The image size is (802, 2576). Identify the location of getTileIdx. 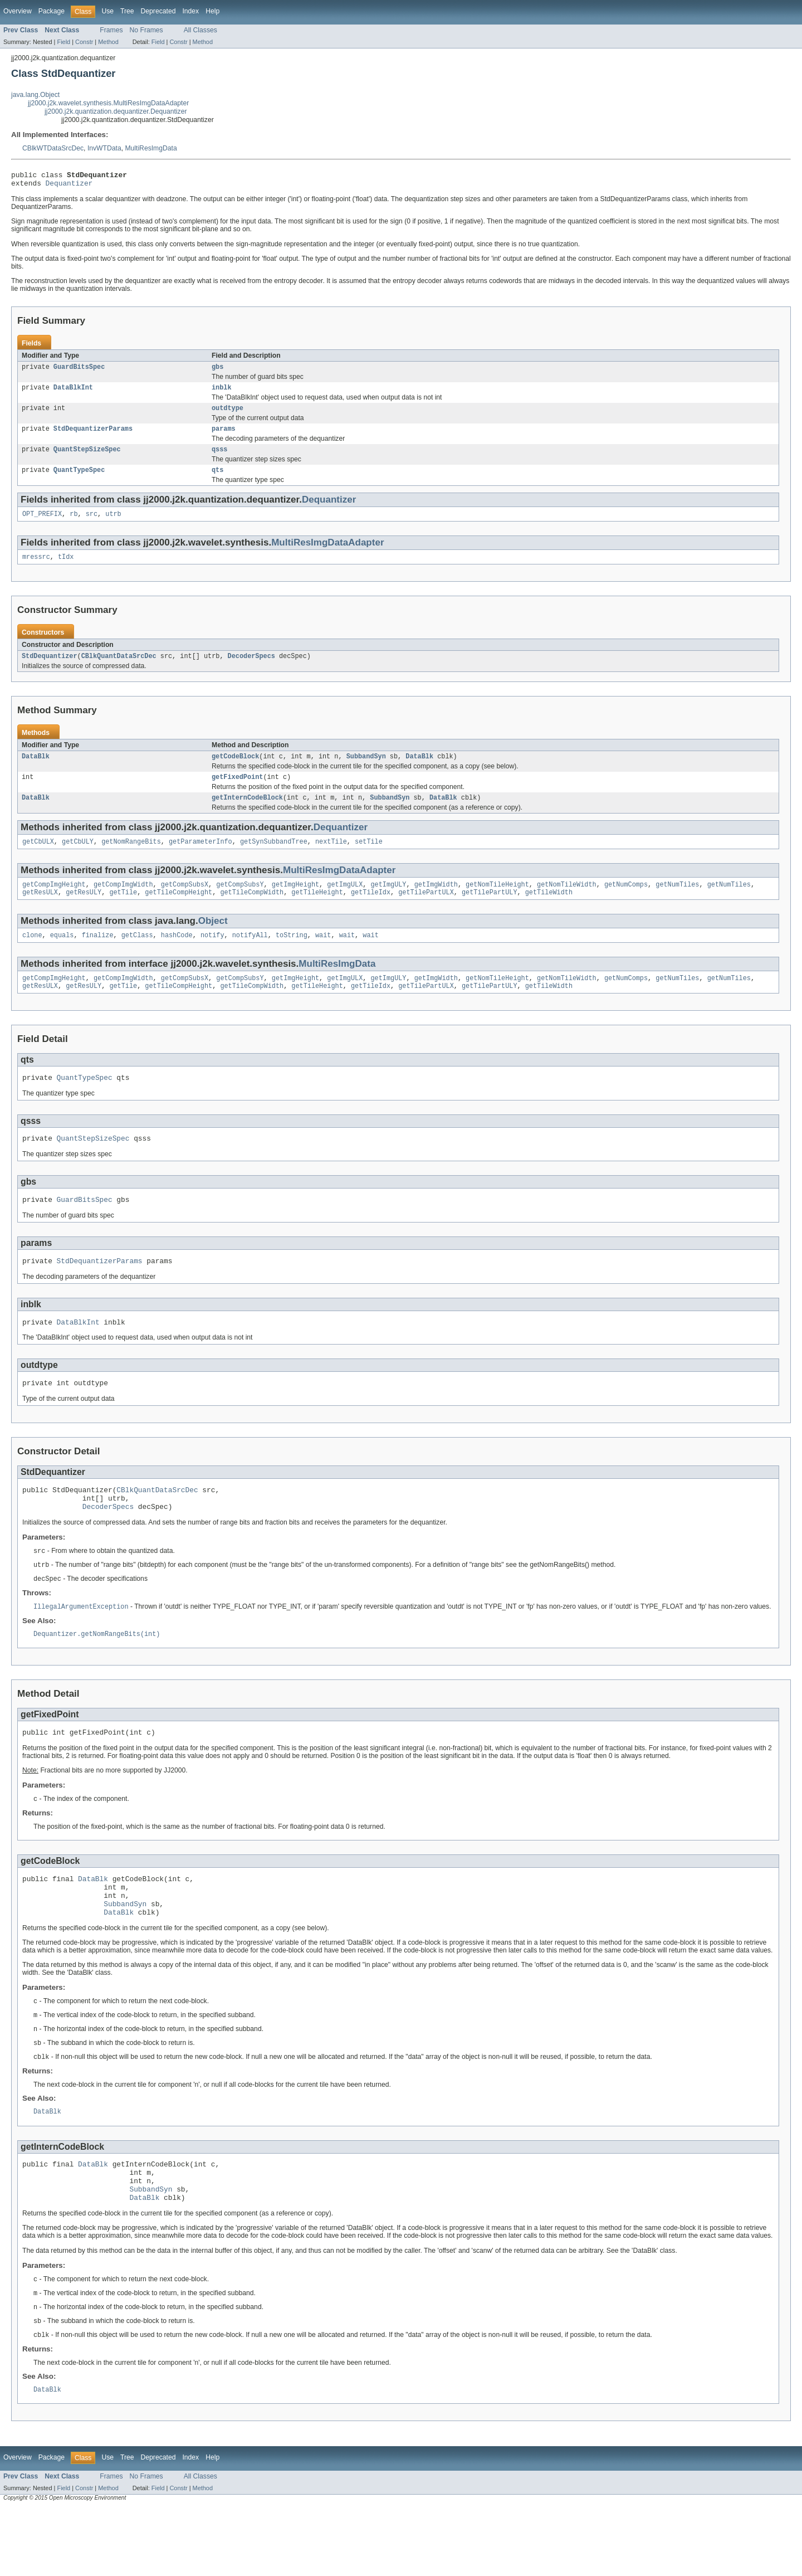
(370, 912).